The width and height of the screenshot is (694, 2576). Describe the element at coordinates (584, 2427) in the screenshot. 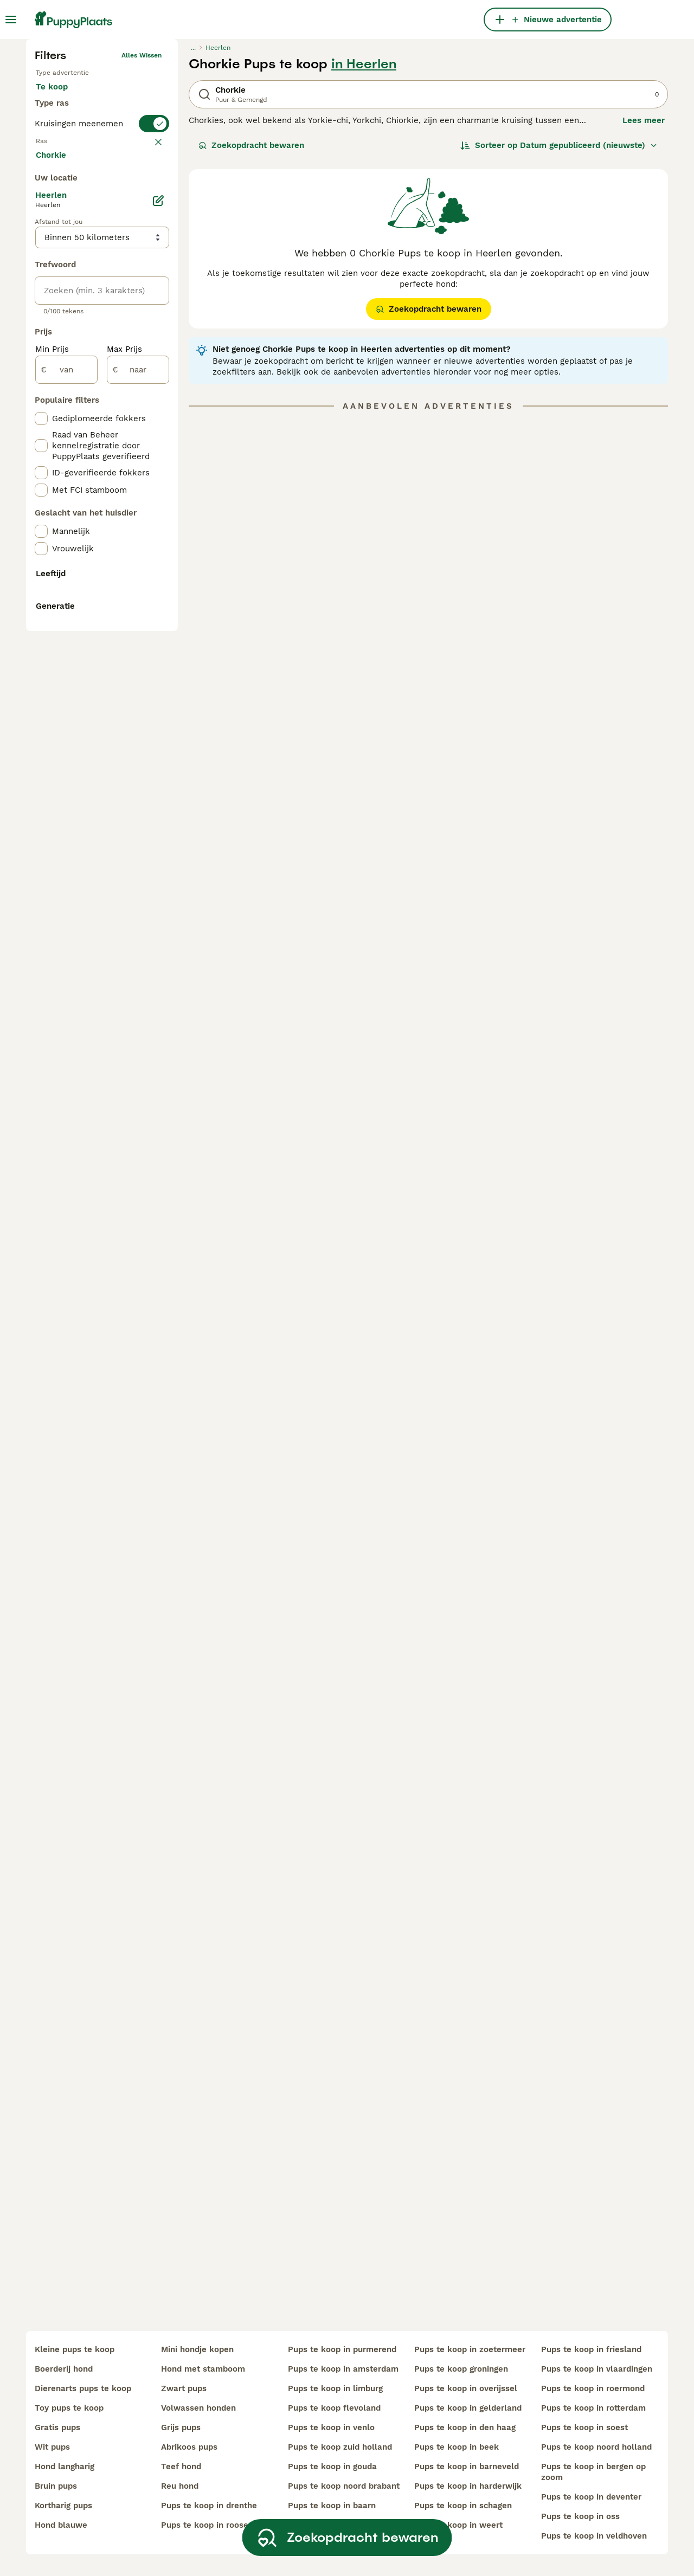

I see `pups te koop in soest` at that location.